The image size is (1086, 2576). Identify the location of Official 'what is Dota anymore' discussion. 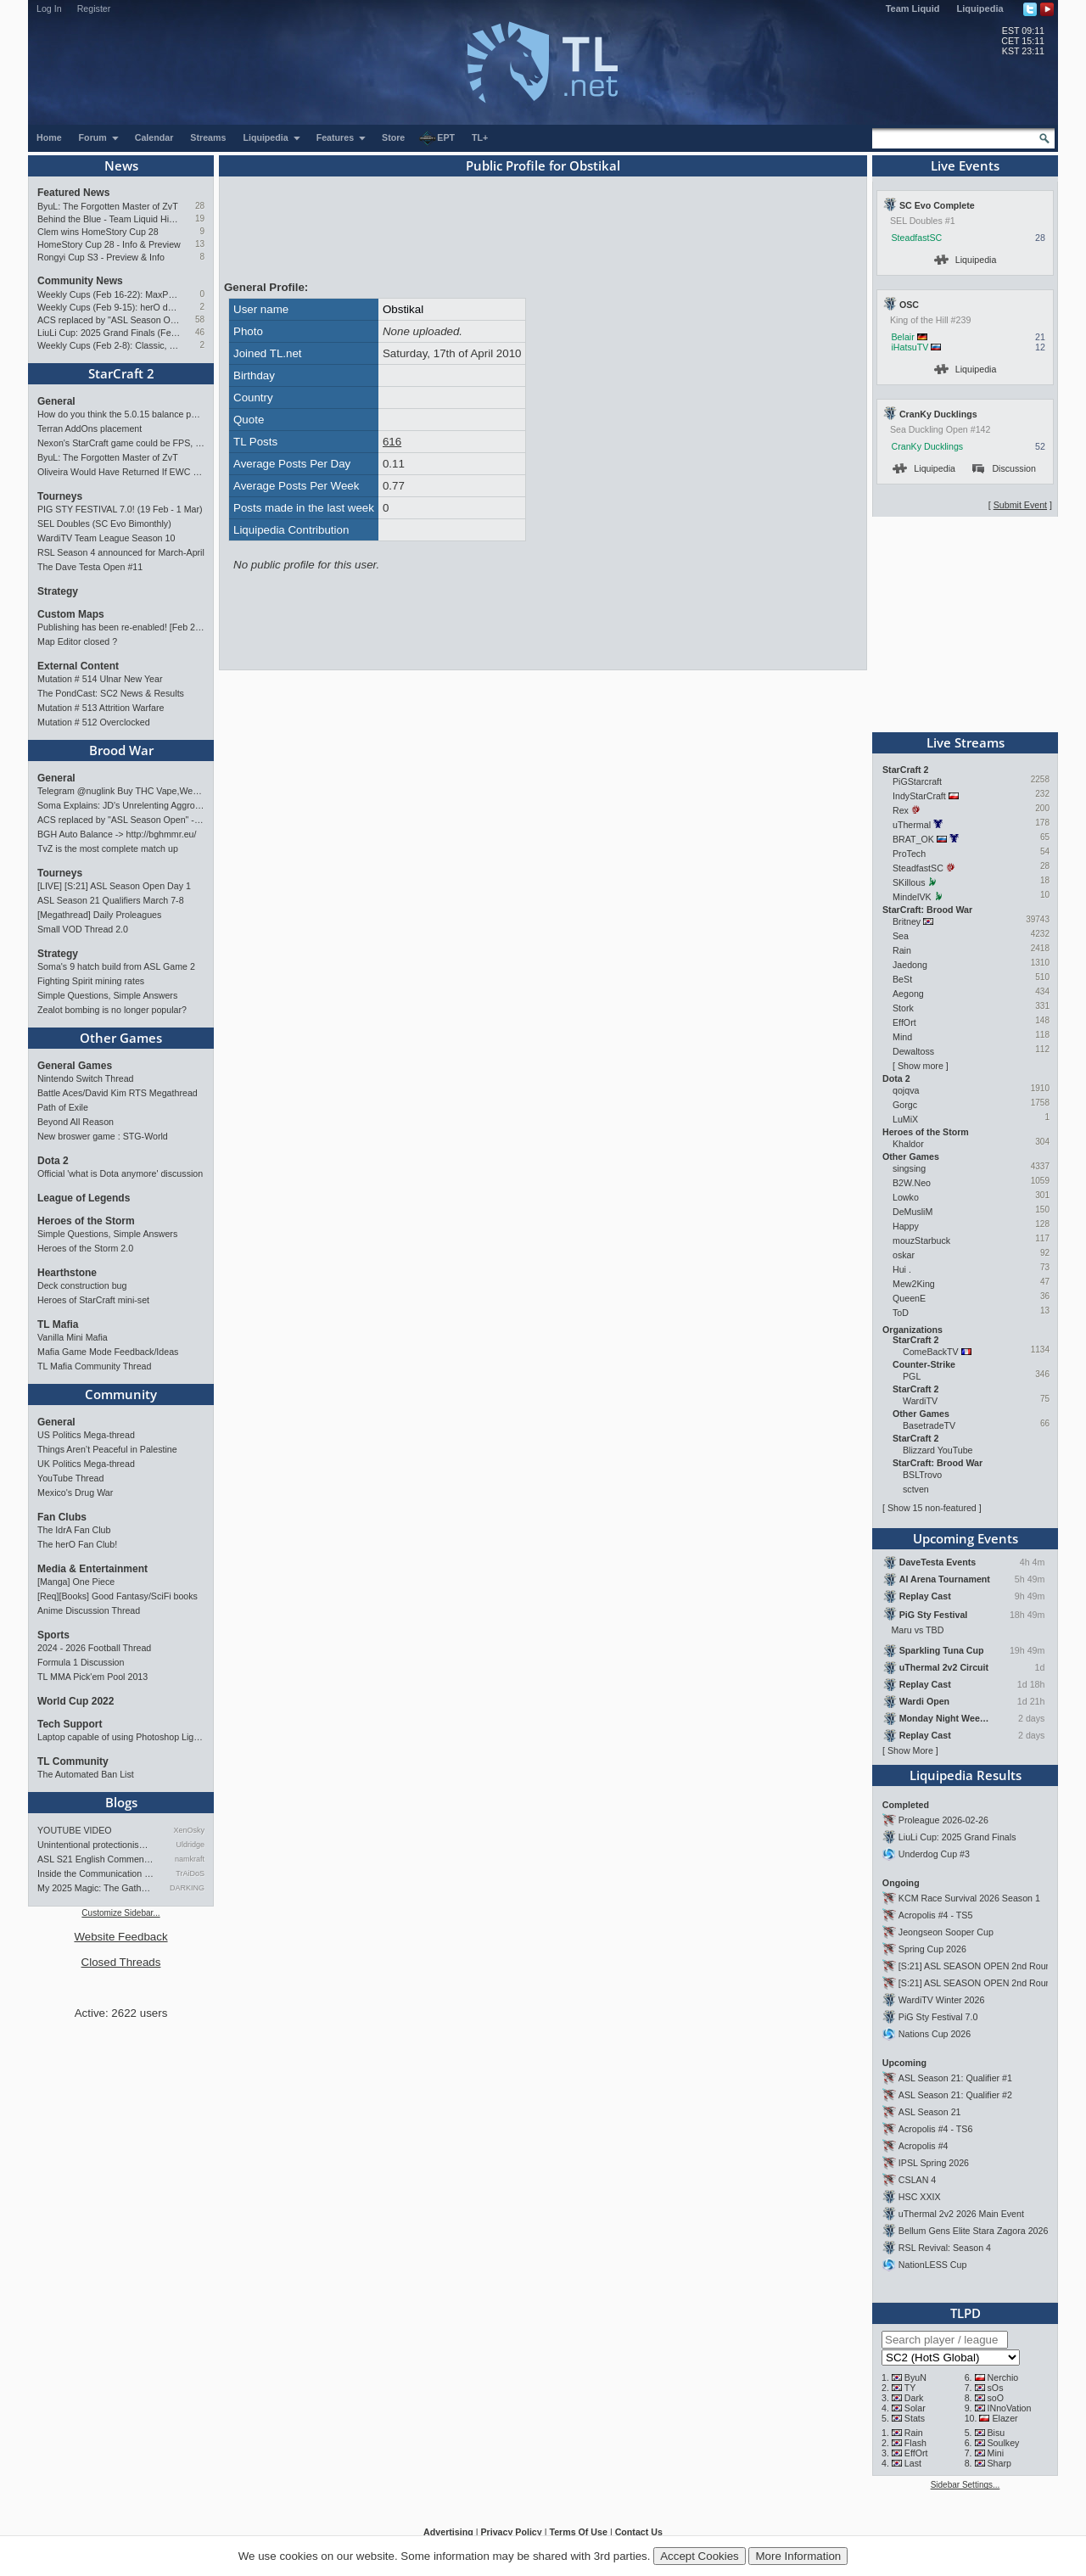
(120, 1173).